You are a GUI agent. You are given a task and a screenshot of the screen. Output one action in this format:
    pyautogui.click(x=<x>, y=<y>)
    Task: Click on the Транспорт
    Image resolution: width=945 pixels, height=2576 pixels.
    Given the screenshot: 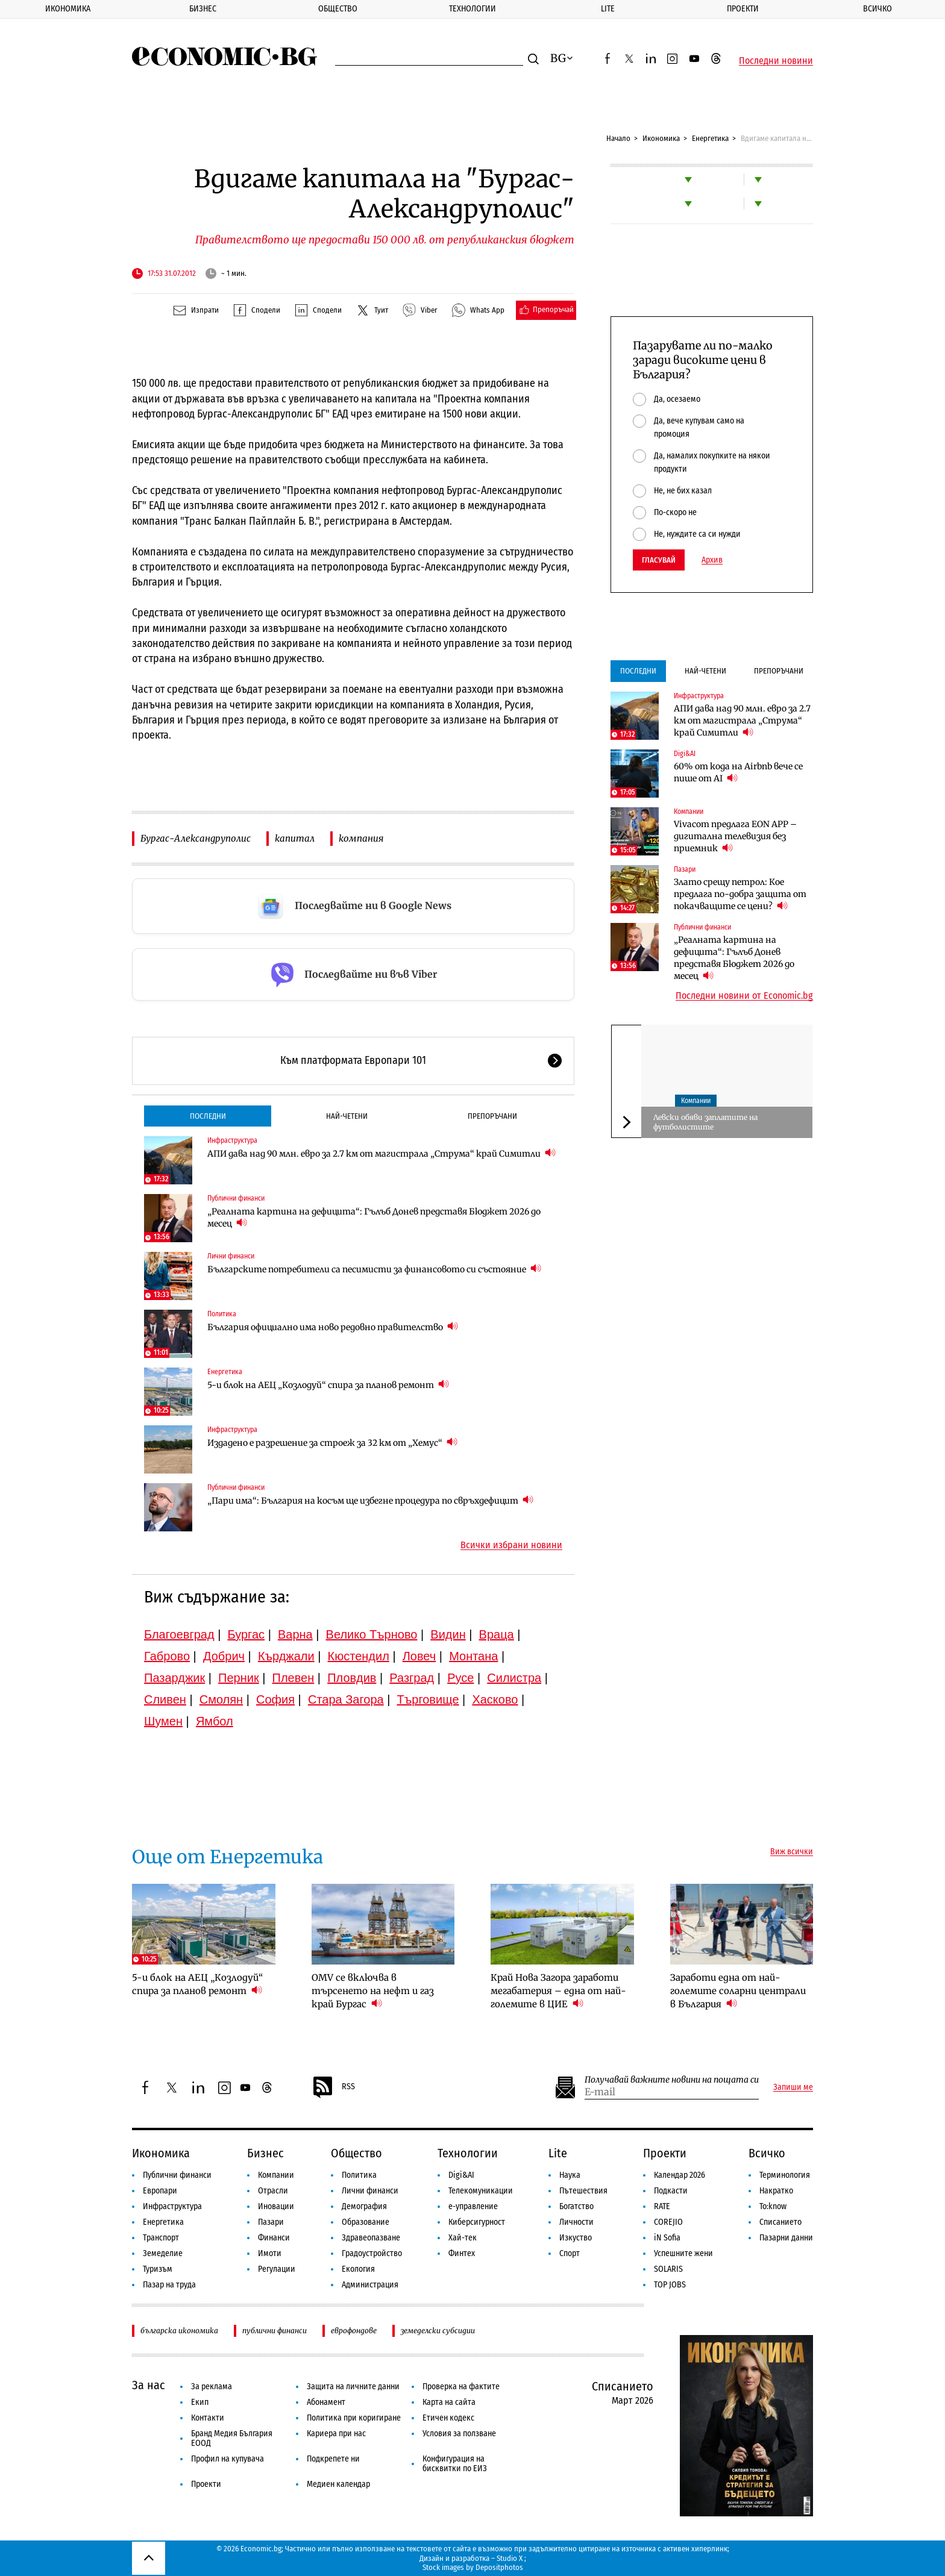 What is the action you would take?
    pyautogui.click(x=161, y=2238)
    